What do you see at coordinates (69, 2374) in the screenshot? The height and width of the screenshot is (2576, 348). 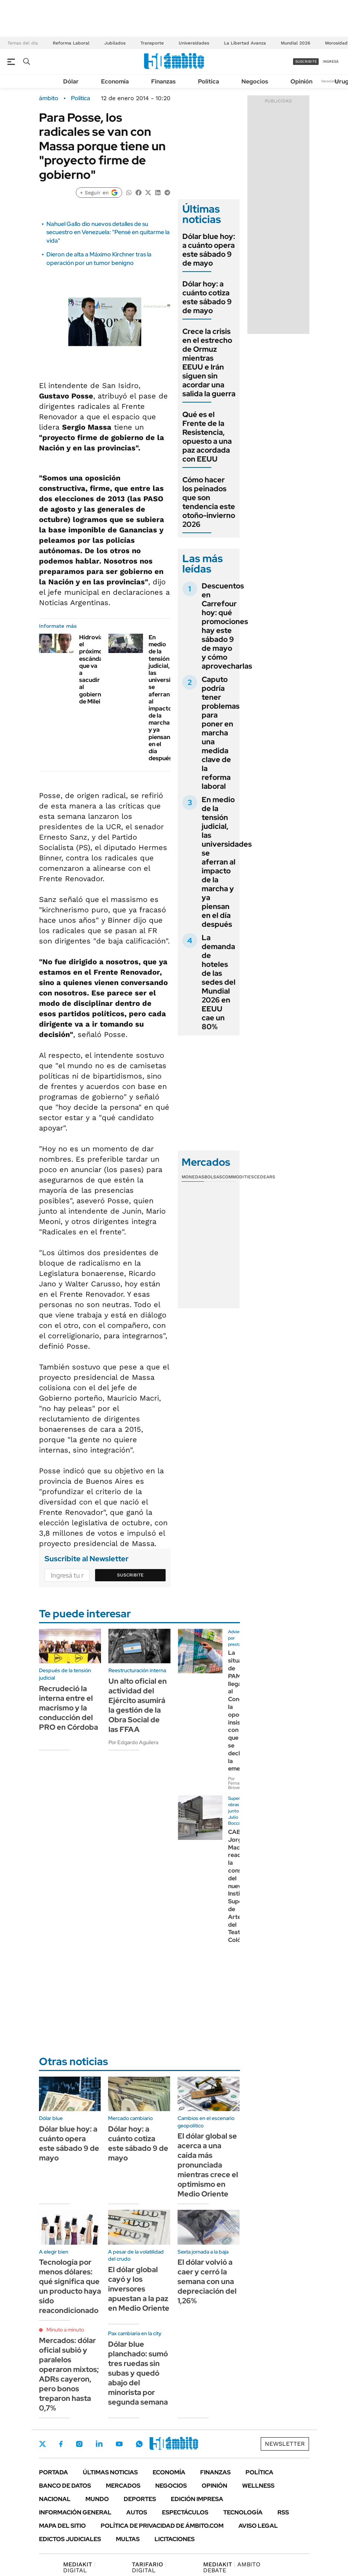 I see `Mercados: dólar oficial subió y paralelos operaron mixtos; ADRs cayeron, pero bonos treparon hasta 0,7%` at bounding box center [69, 2374].